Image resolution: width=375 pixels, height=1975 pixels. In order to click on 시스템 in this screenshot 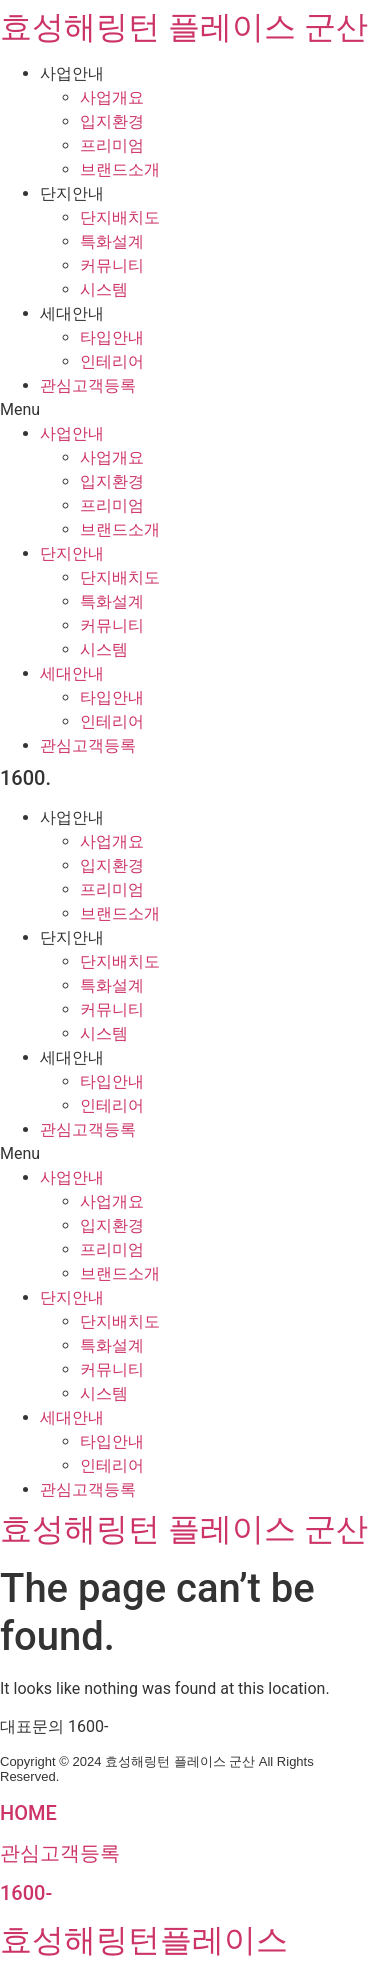, I will do `click(104, 289)`.